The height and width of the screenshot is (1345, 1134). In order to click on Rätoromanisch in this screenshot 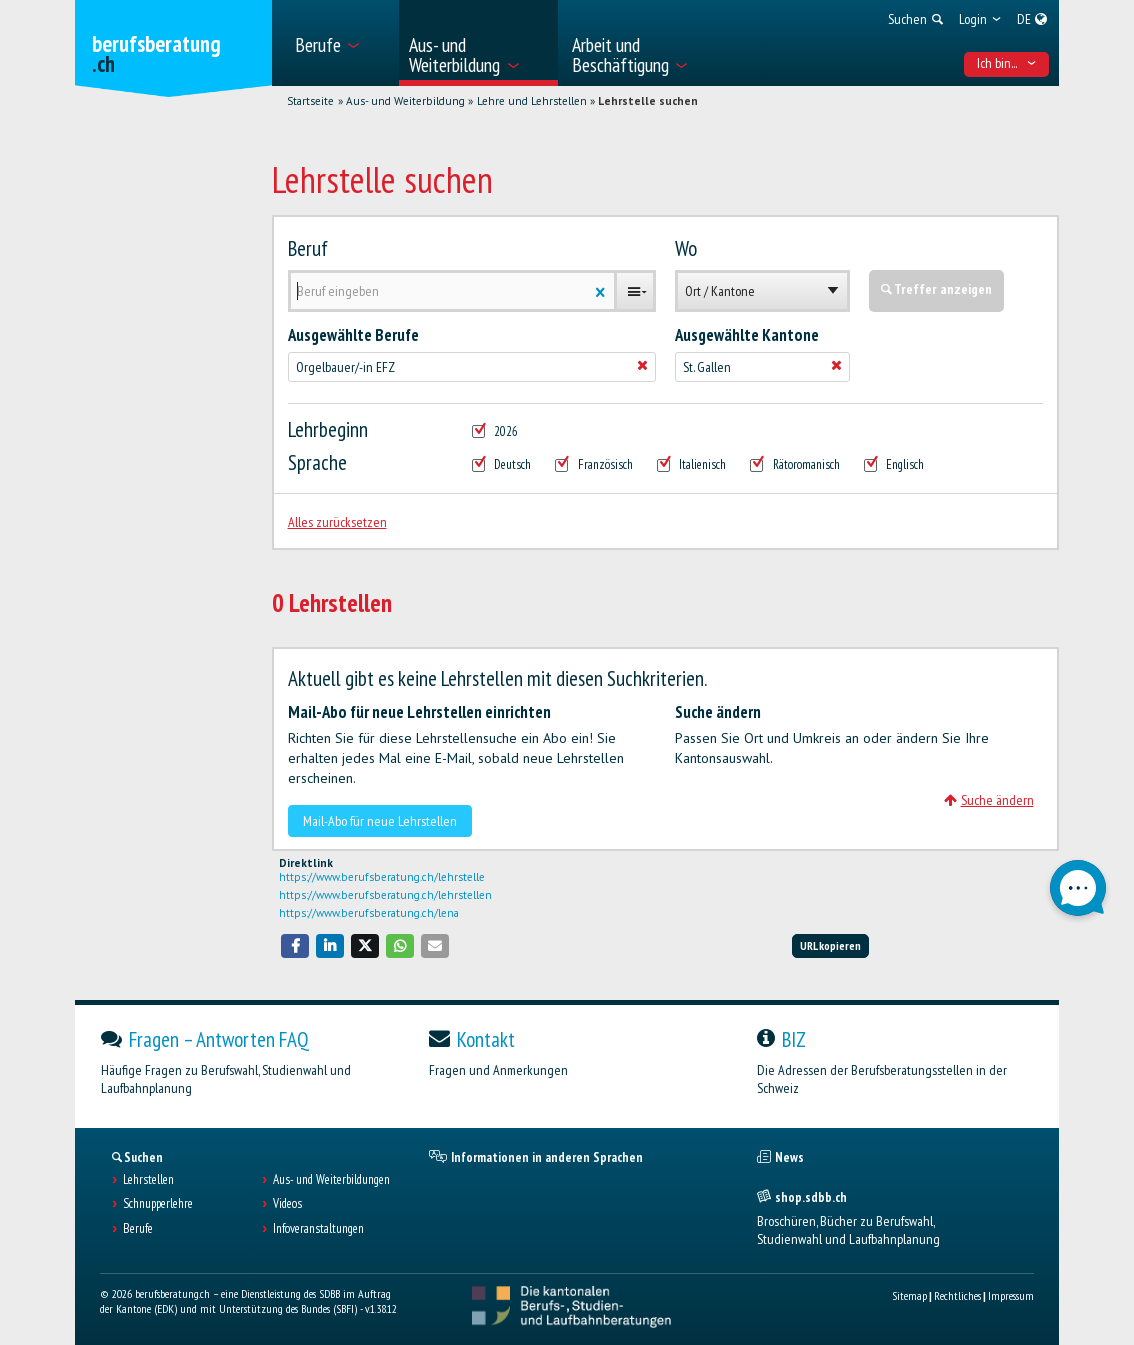, I will do `click(795, 465)`.